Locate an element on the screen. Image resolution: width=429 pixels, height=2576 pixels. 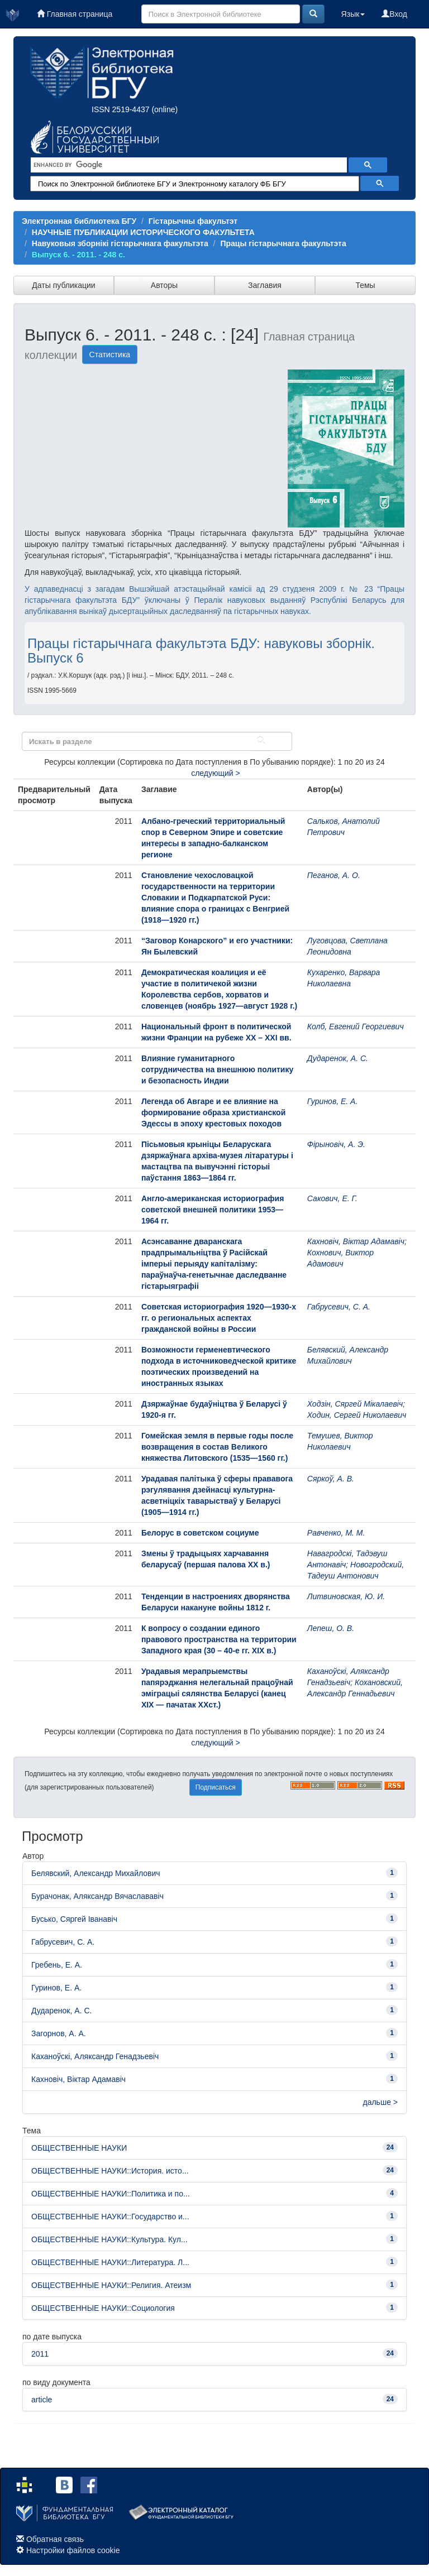
Статистика is located at coordinates (110, 354).